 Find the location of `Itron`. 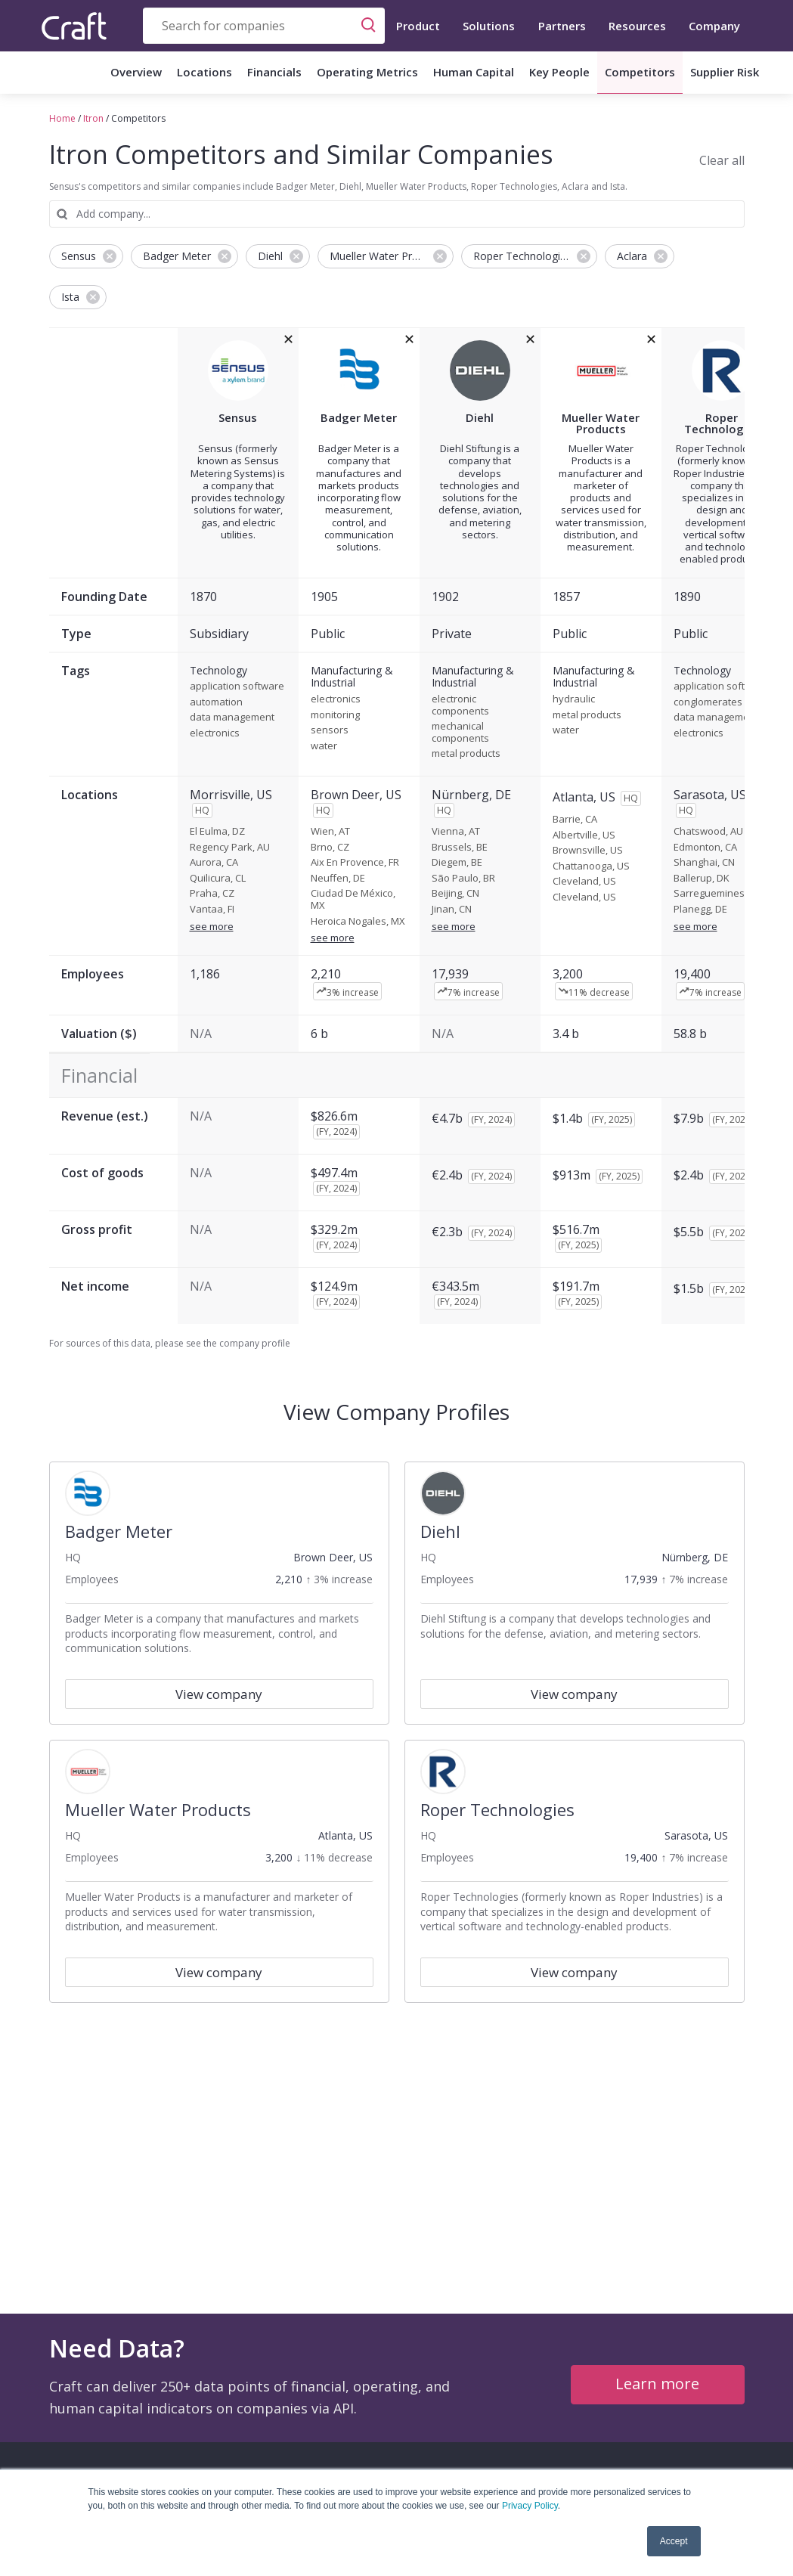

Itron is located at coordinates (93, 118).